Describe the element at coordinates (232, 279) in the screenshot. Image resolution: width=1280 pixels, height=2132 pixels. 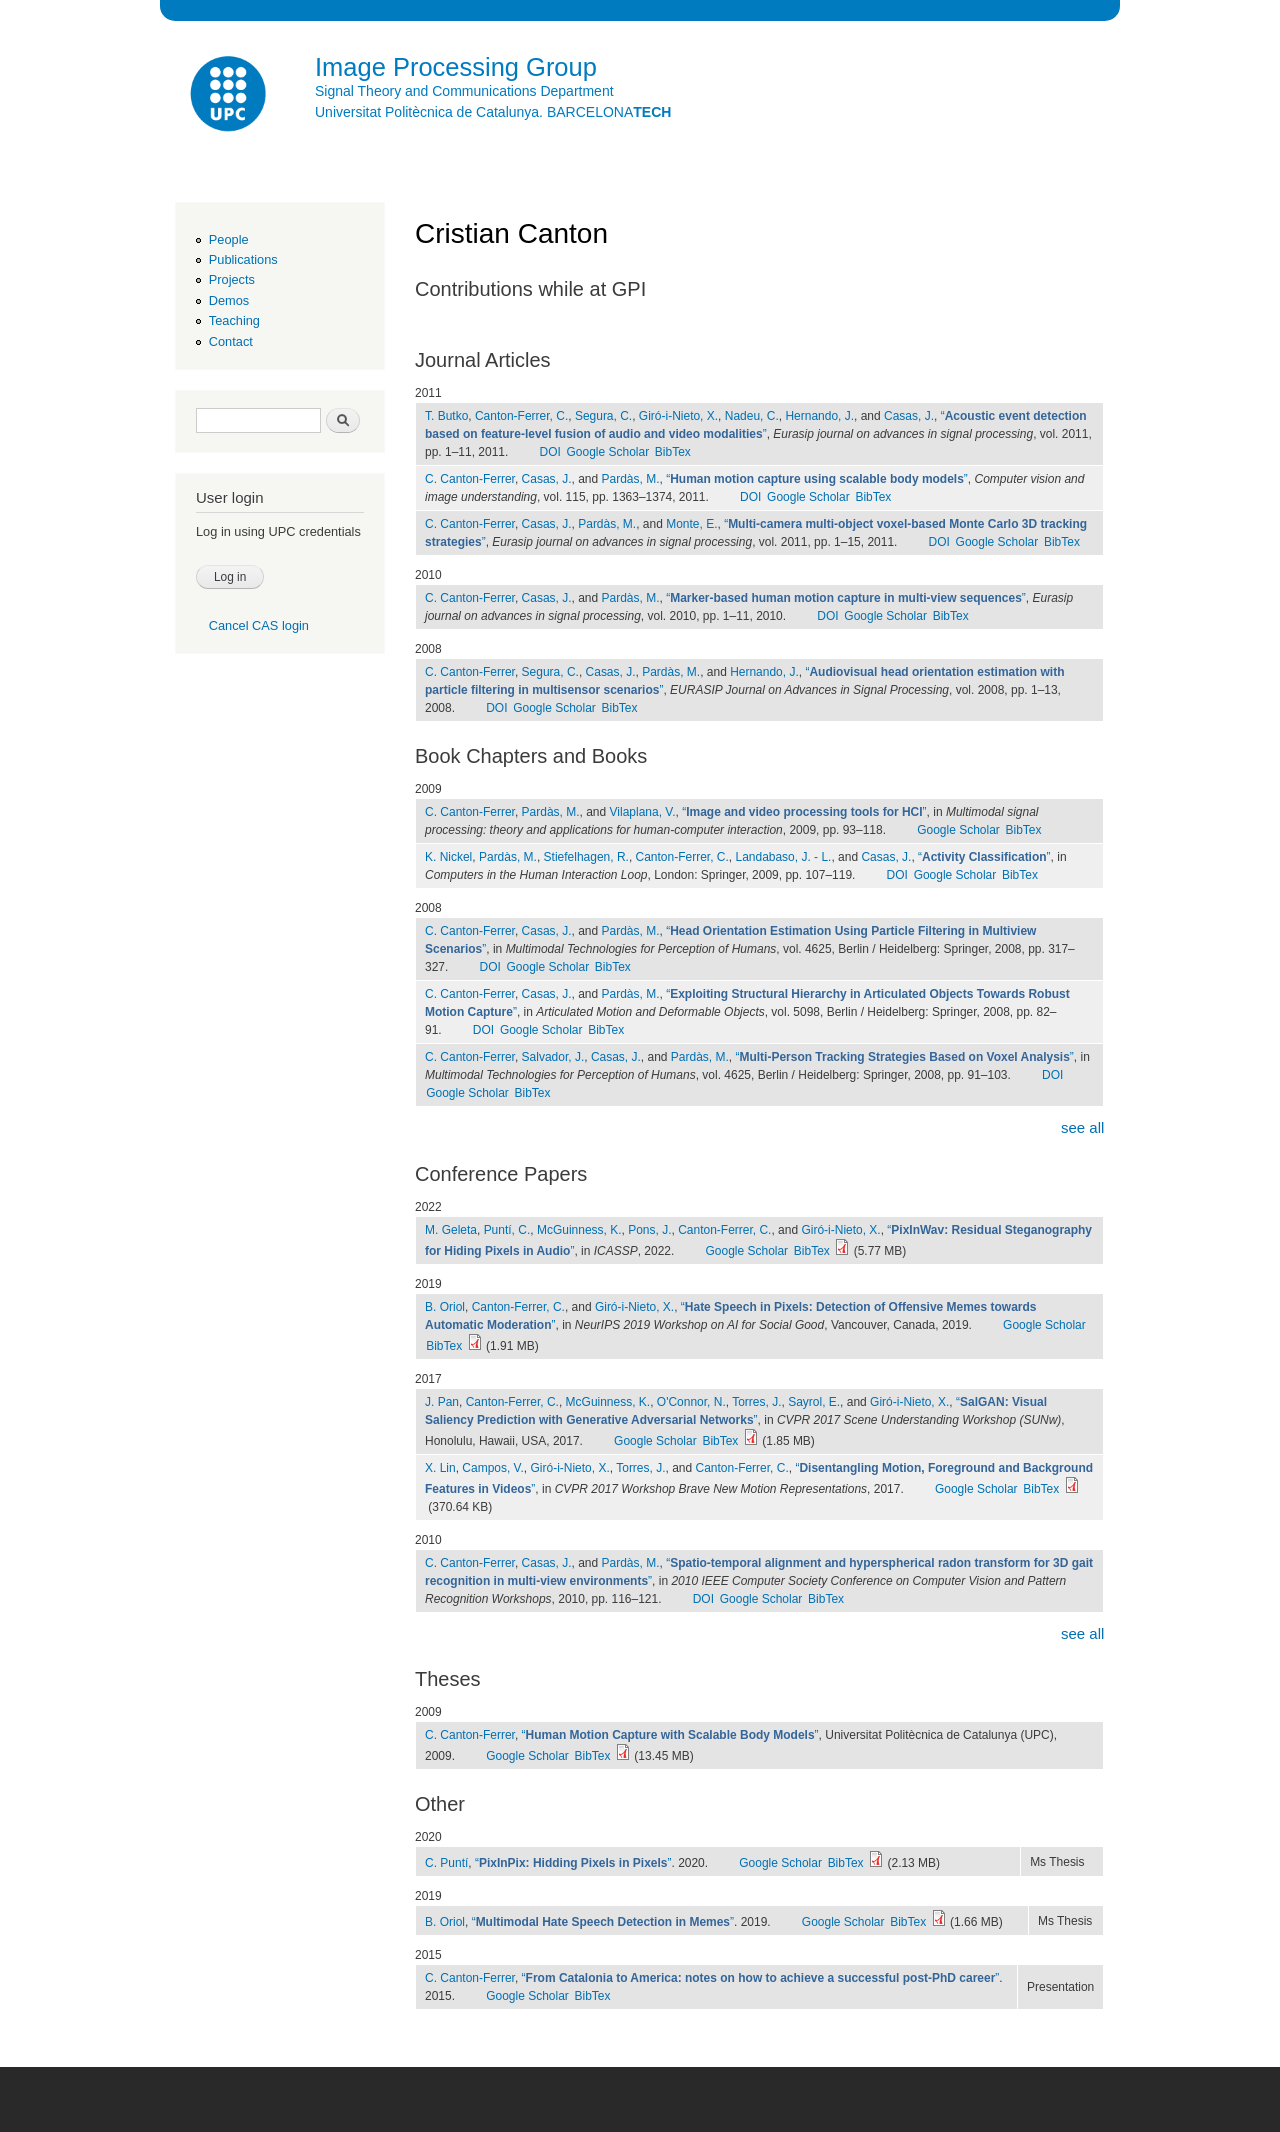
I see `Projects` at that location.